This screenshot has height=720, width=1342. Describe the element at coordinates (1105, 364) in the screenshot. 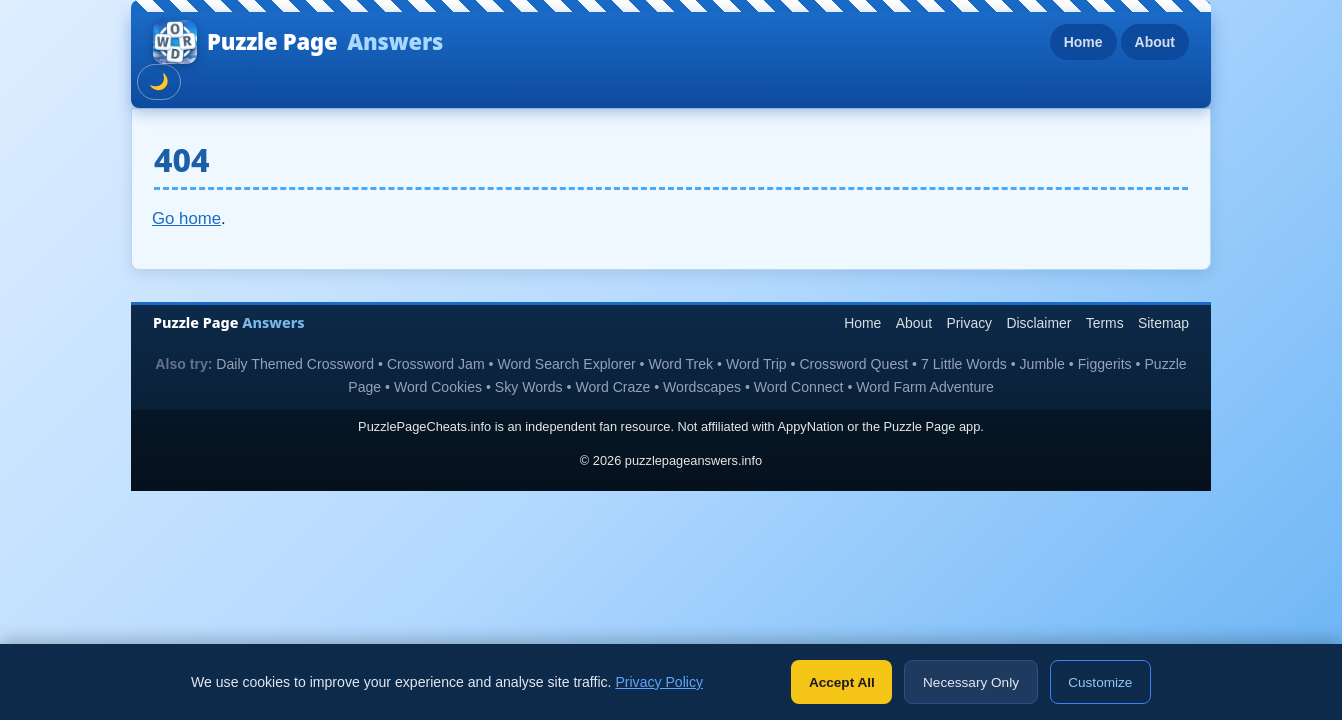

I see `Figgerits` at that location.